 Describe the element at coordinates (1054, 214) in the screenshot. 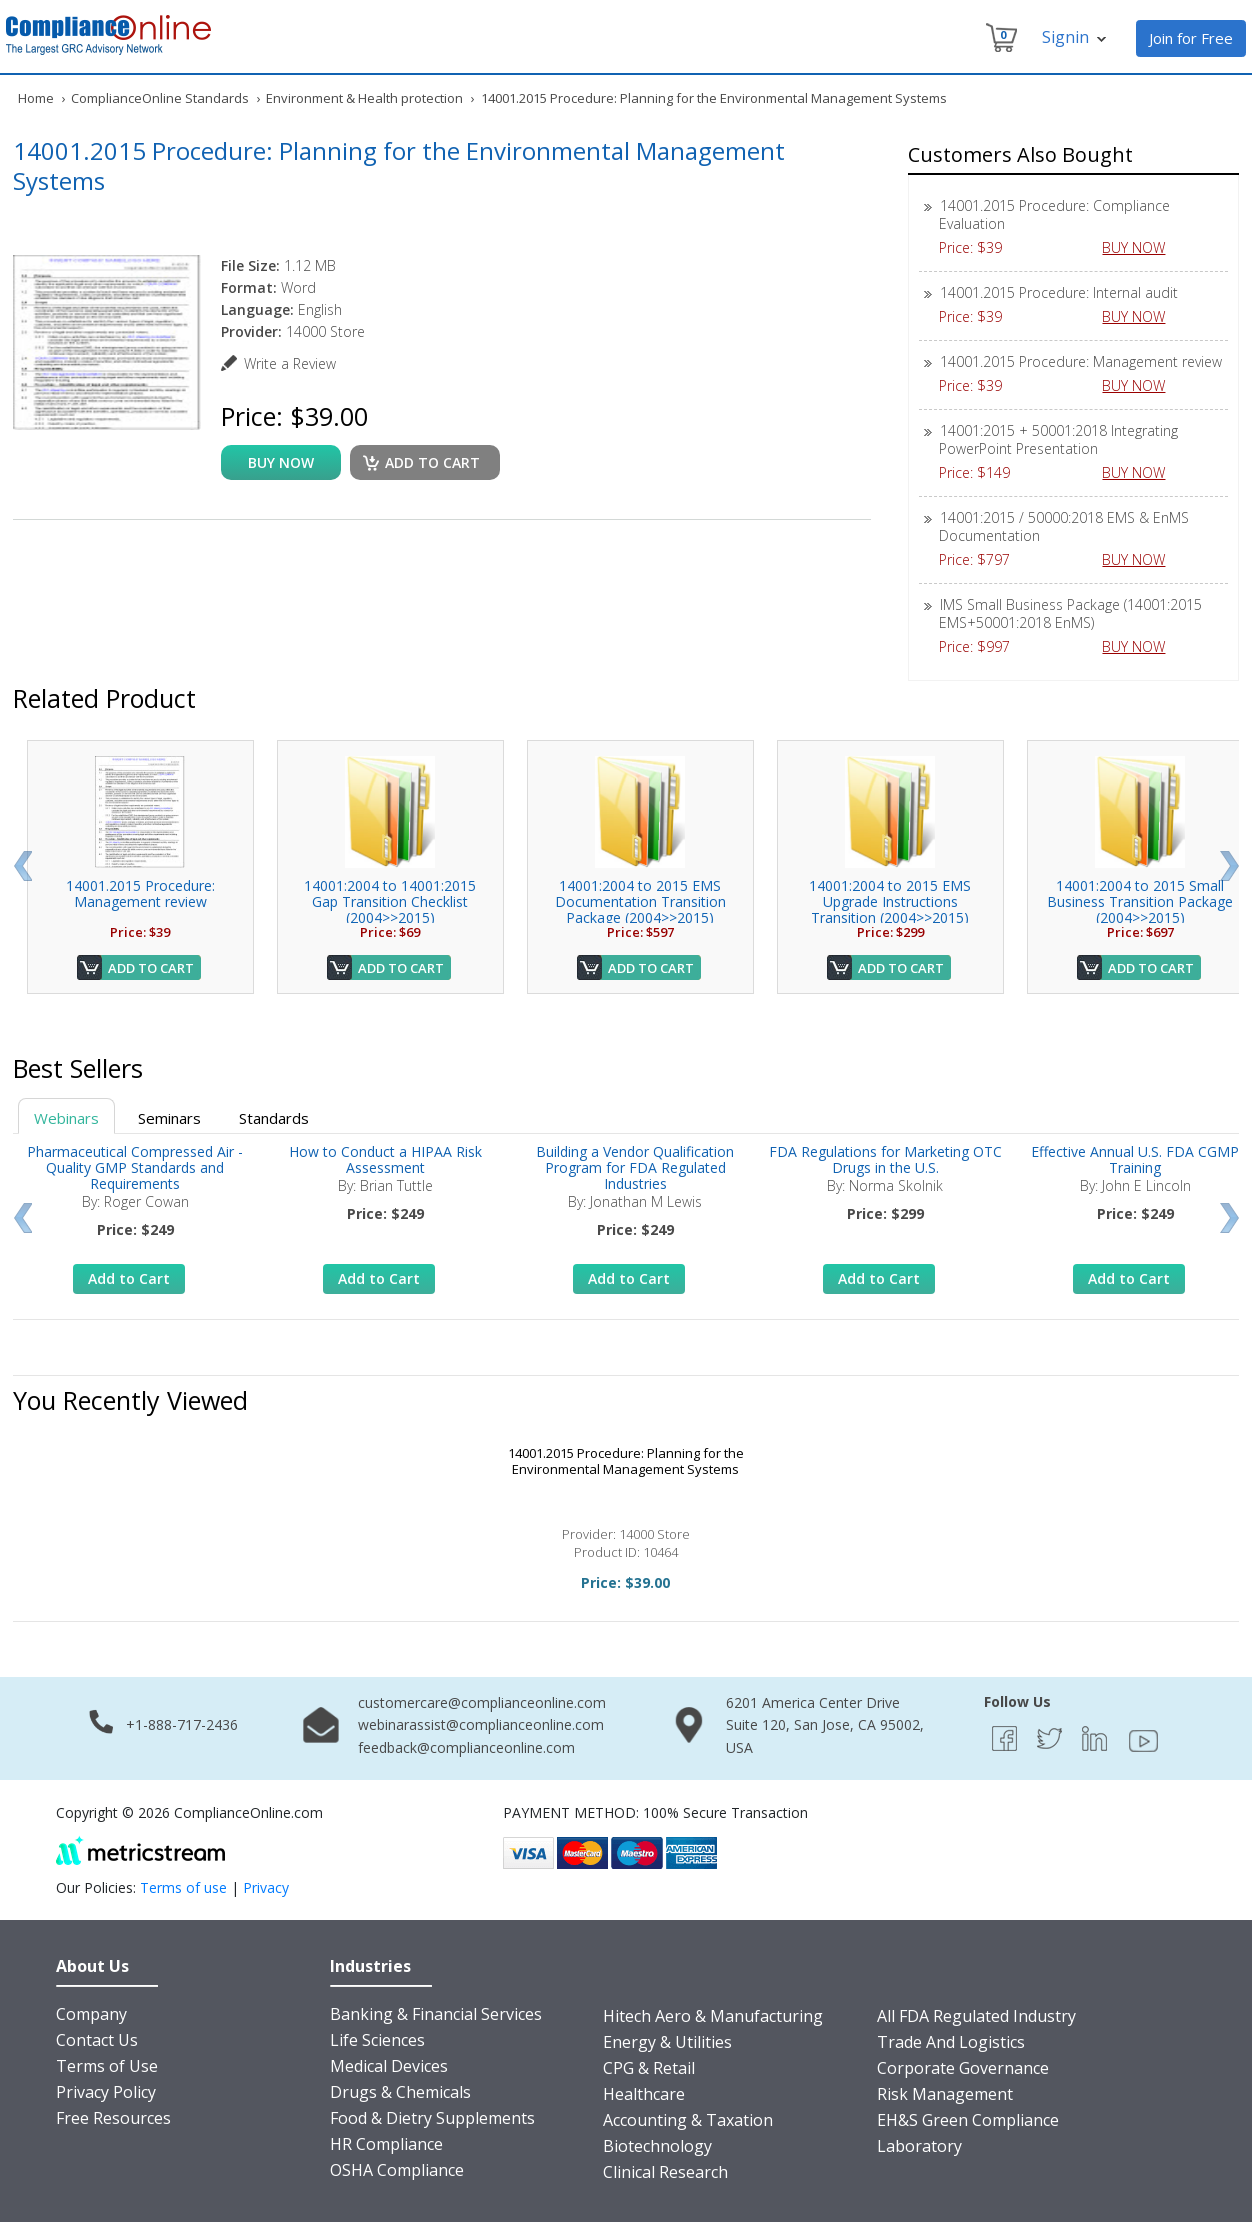

I see `14001.2015 Procedure: Compliance Evaluation` at that location.